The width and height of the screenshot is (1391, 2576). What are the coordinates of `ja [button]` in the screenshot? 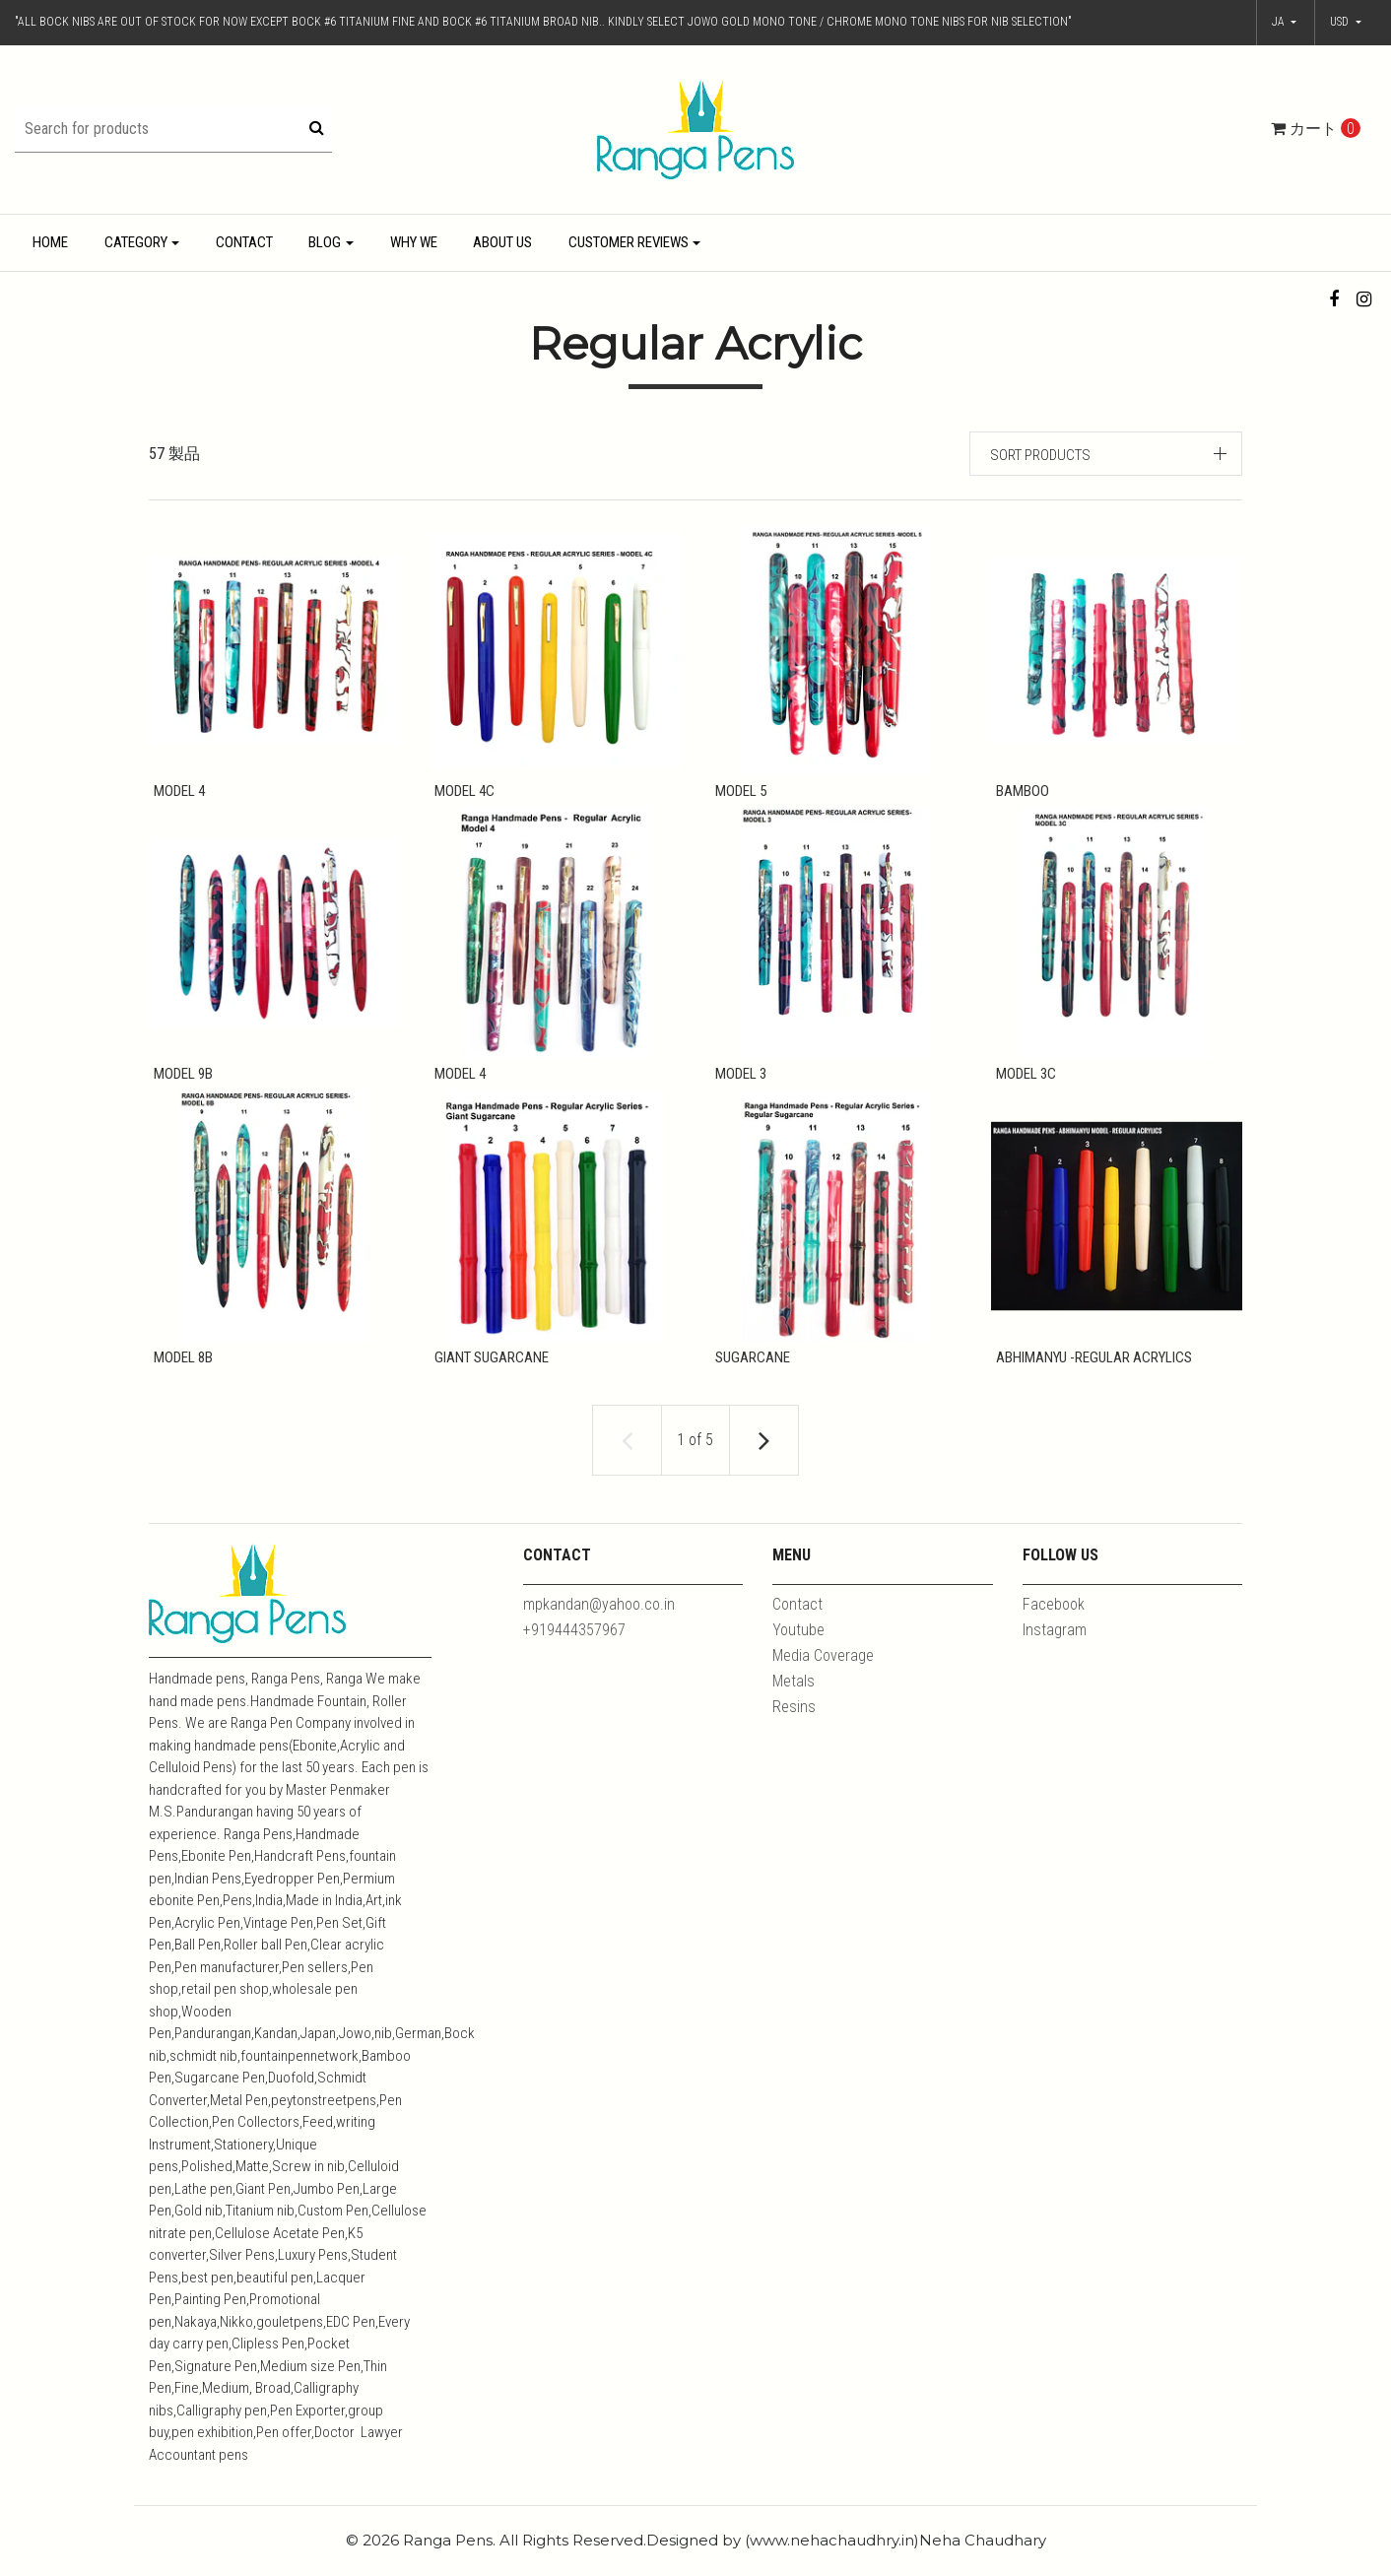 It's located at (1280, 22).